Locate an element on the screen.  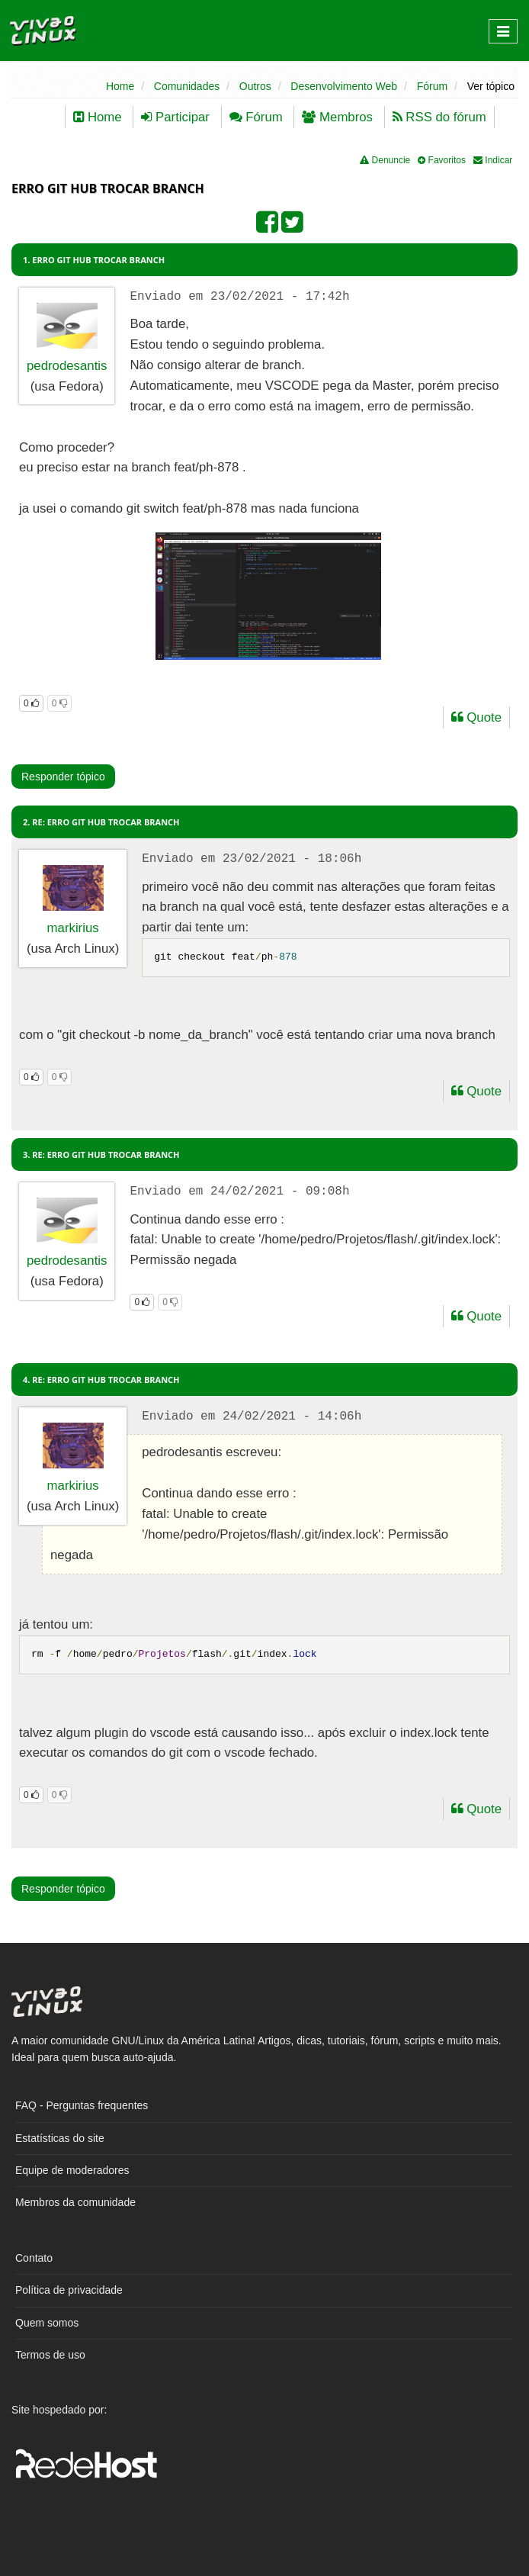
Responder tópico is located at coordinates (63, 776).